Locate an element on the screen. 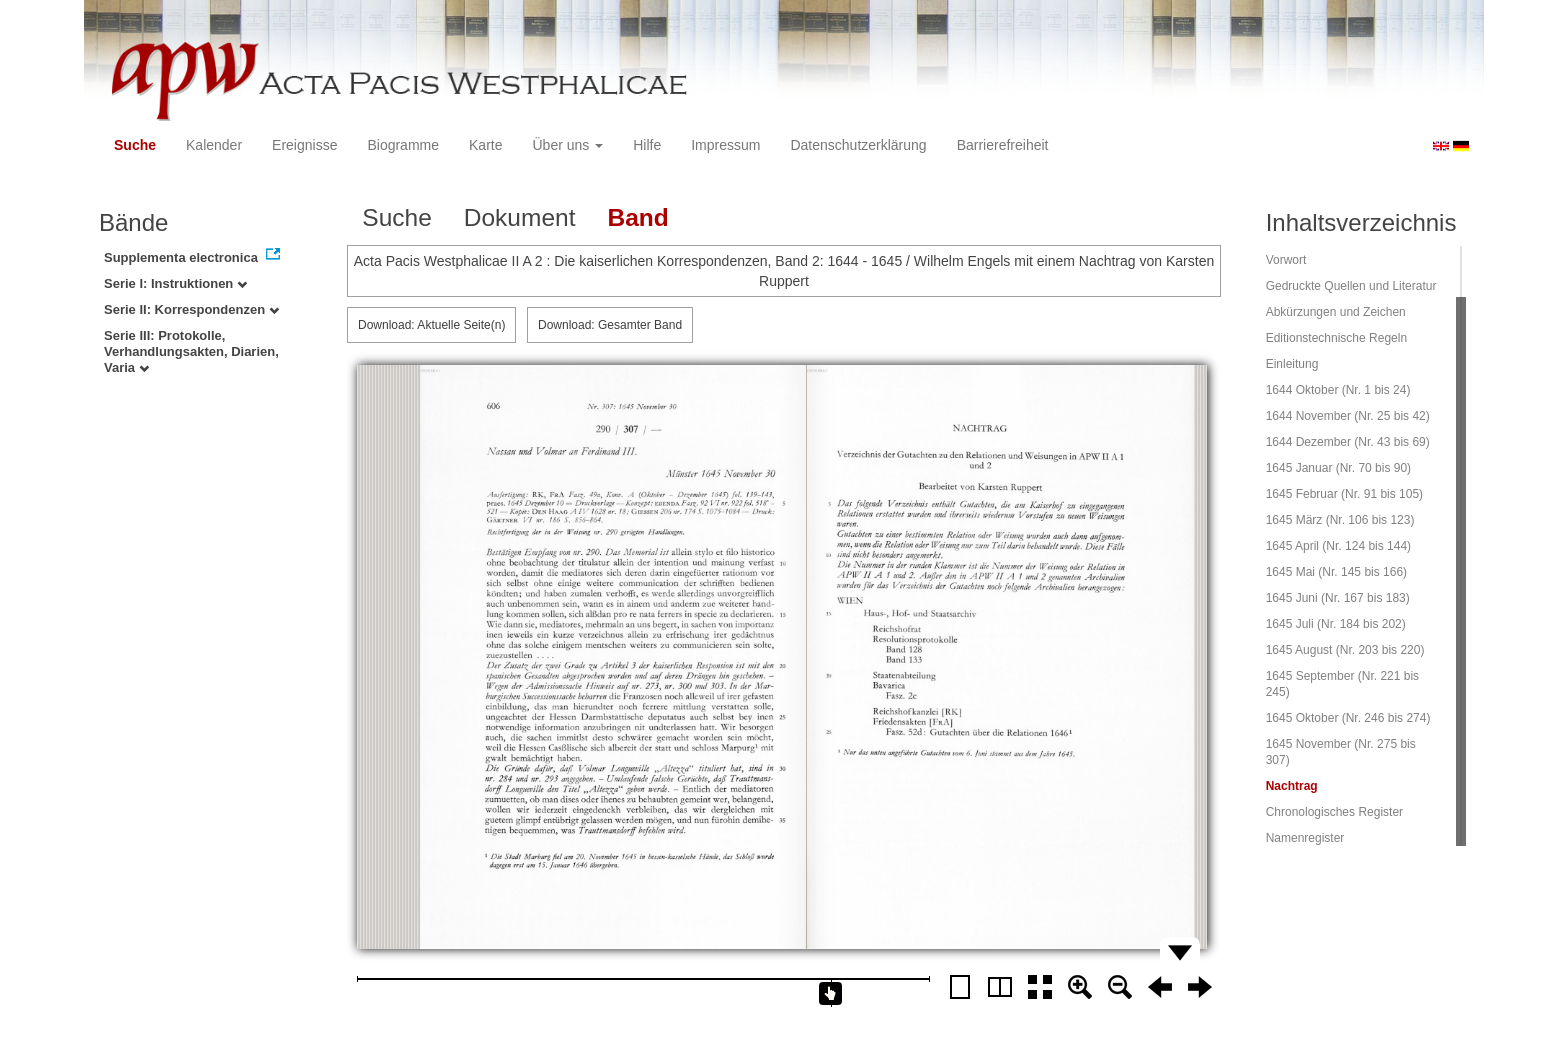 This screenshot has width=1568, height=1057. 1645 Juli (Nr. 184 bis 202) is located at coordinates (1336, 624).